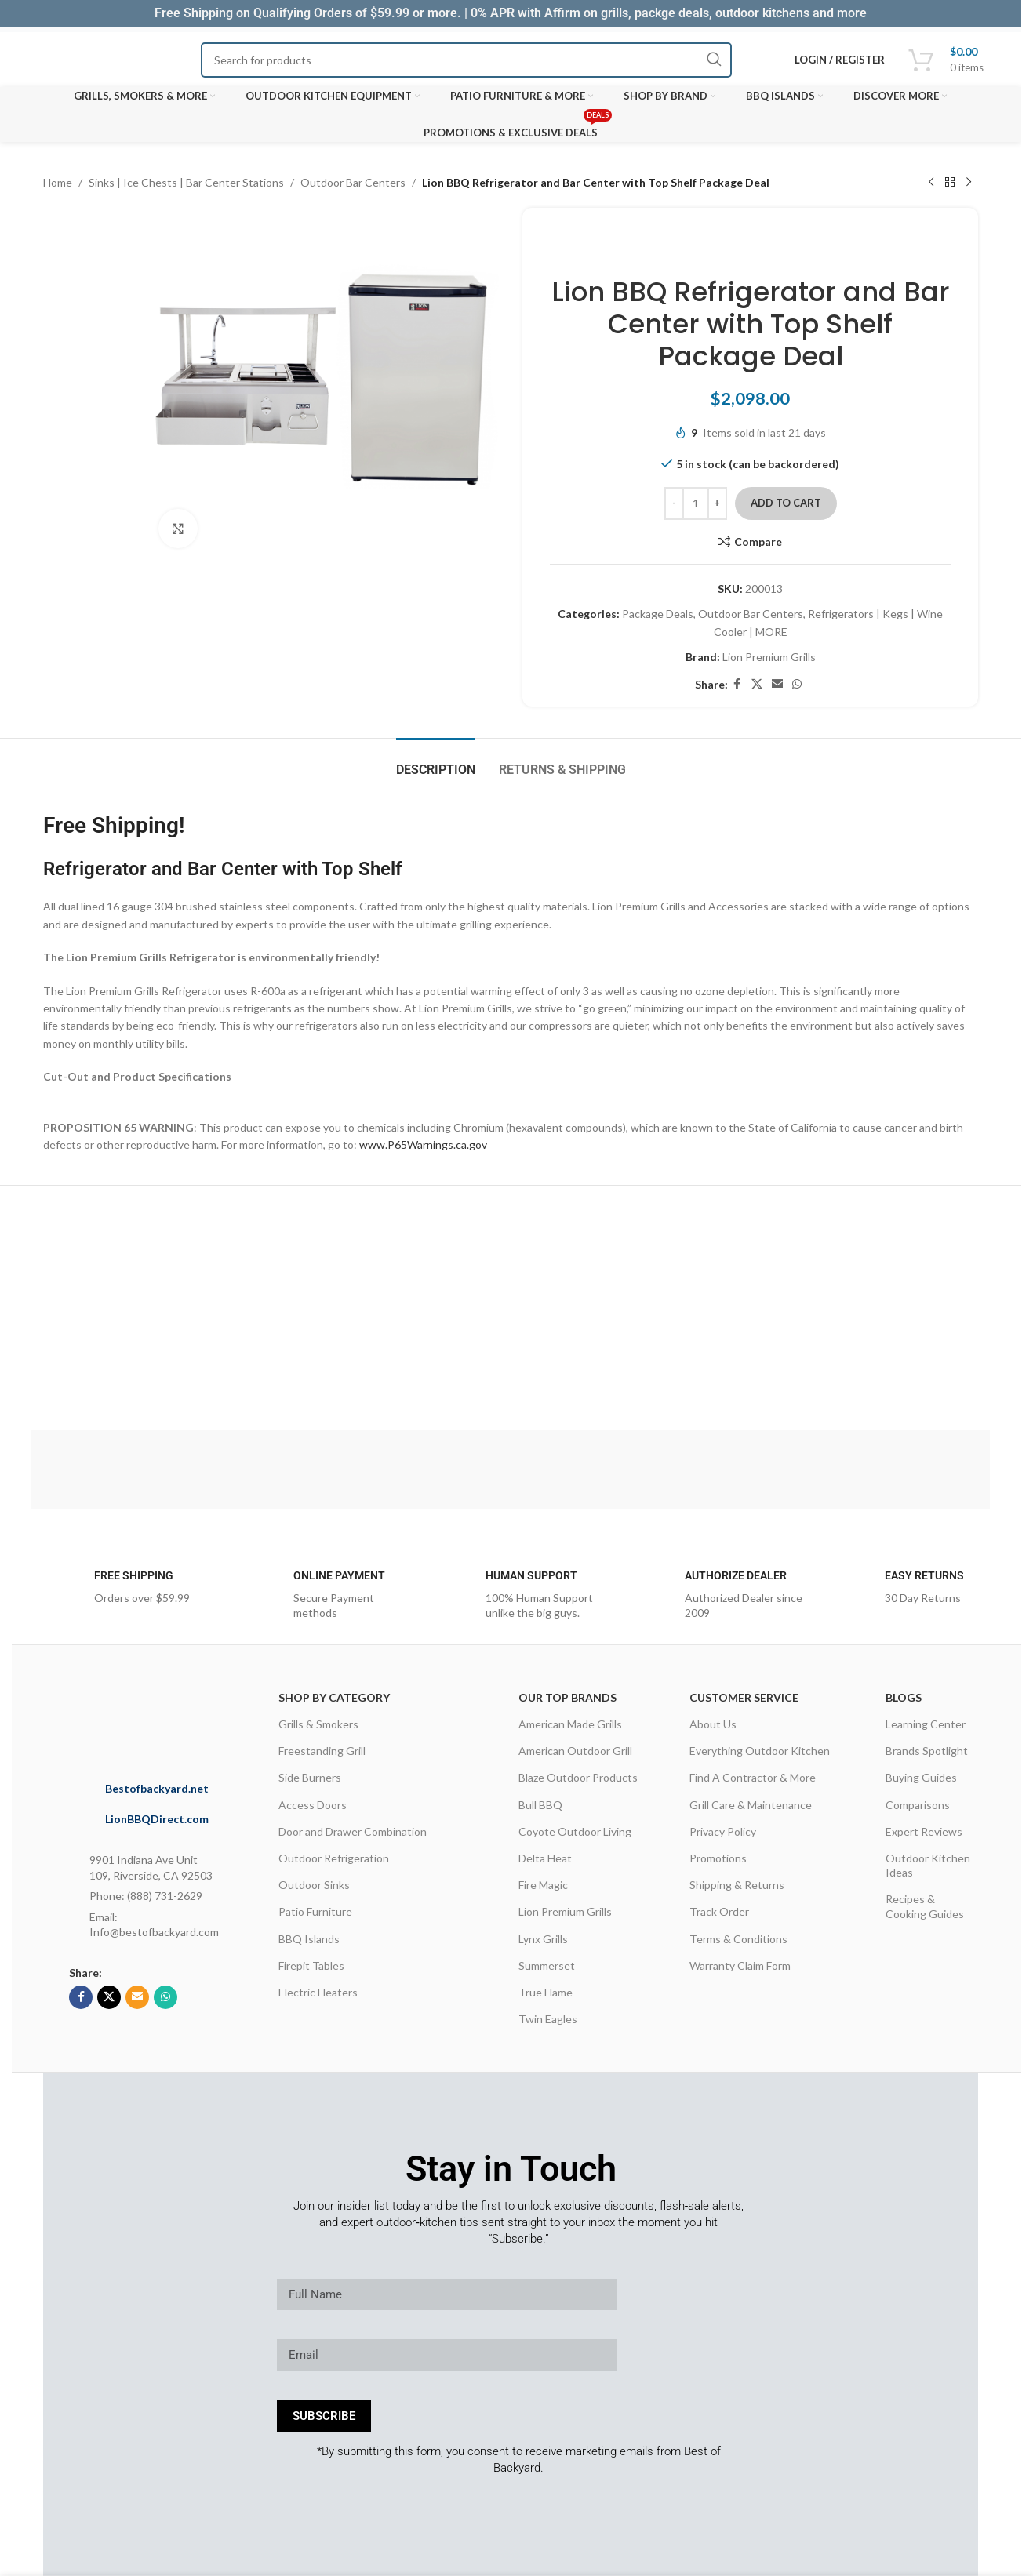 The image size is (1033, 2576). What do you see at coordinates (736, 1884) in the screenshot?
I see `Shipping & Returns` at bounding box center [736, 1884].